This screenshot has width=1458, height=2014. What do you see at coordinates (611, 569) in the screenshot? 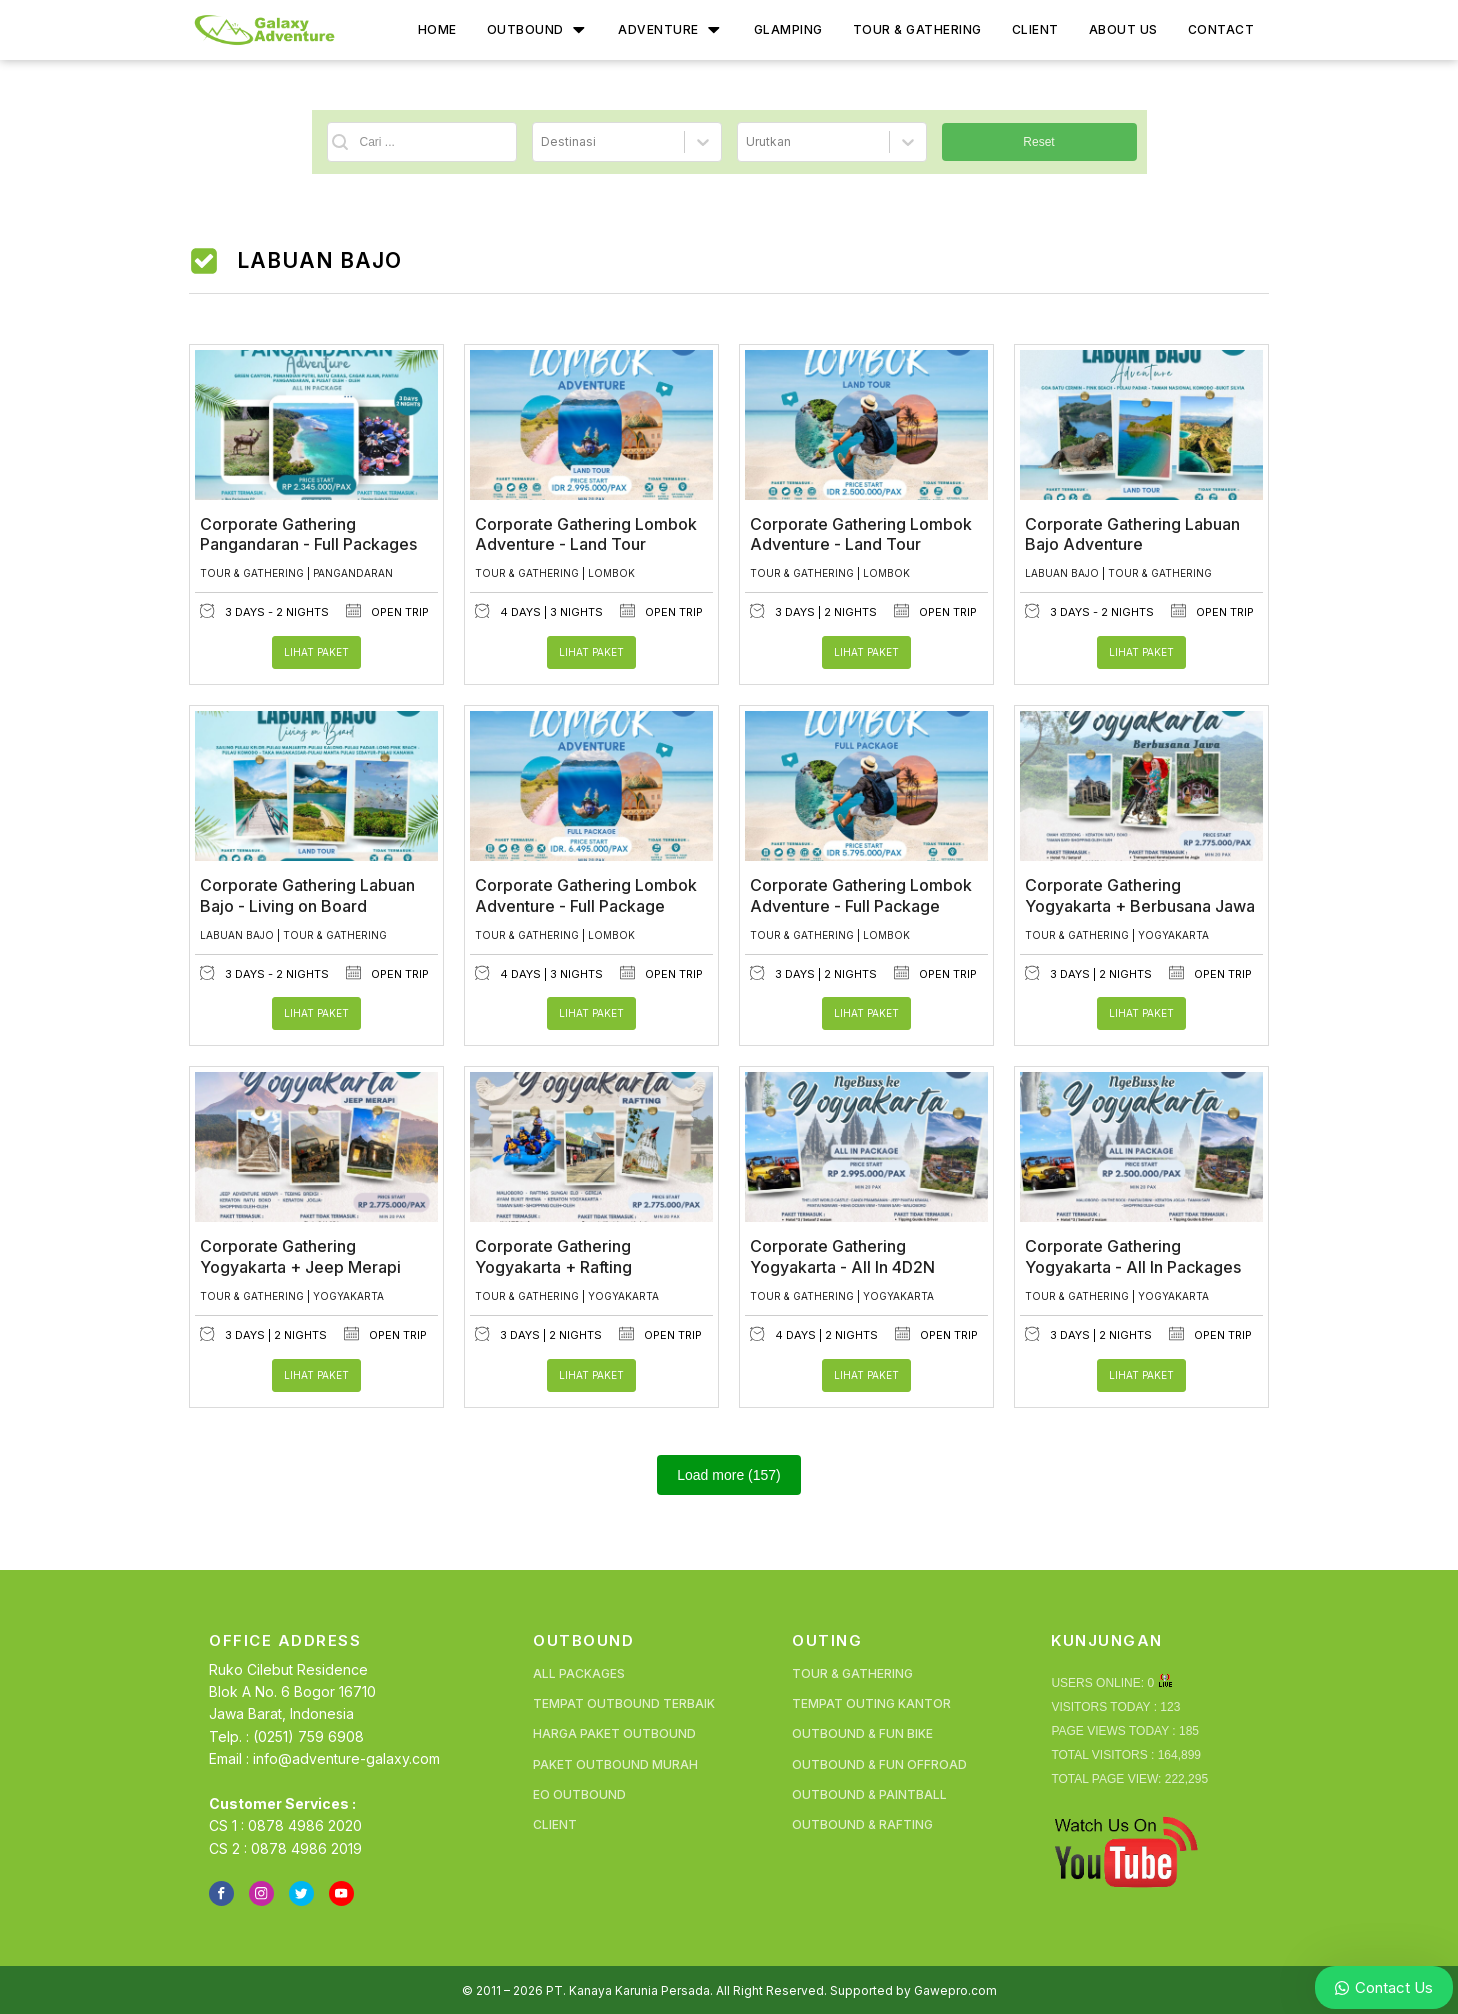
I see `Lombok` at bounding box center [611, 569].